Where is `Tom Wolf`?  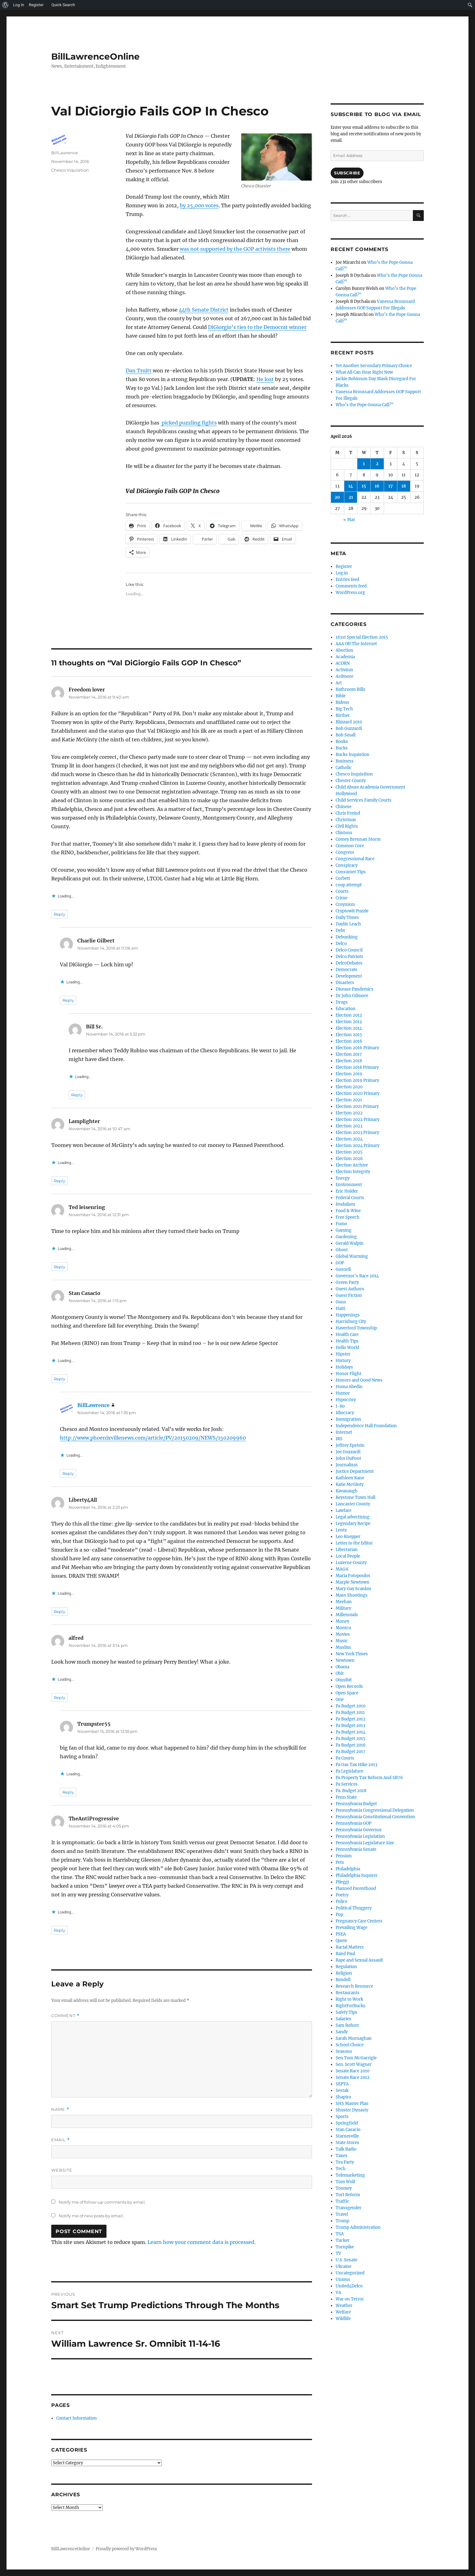
Tom Wolf is located at coordinates (345, 2181).